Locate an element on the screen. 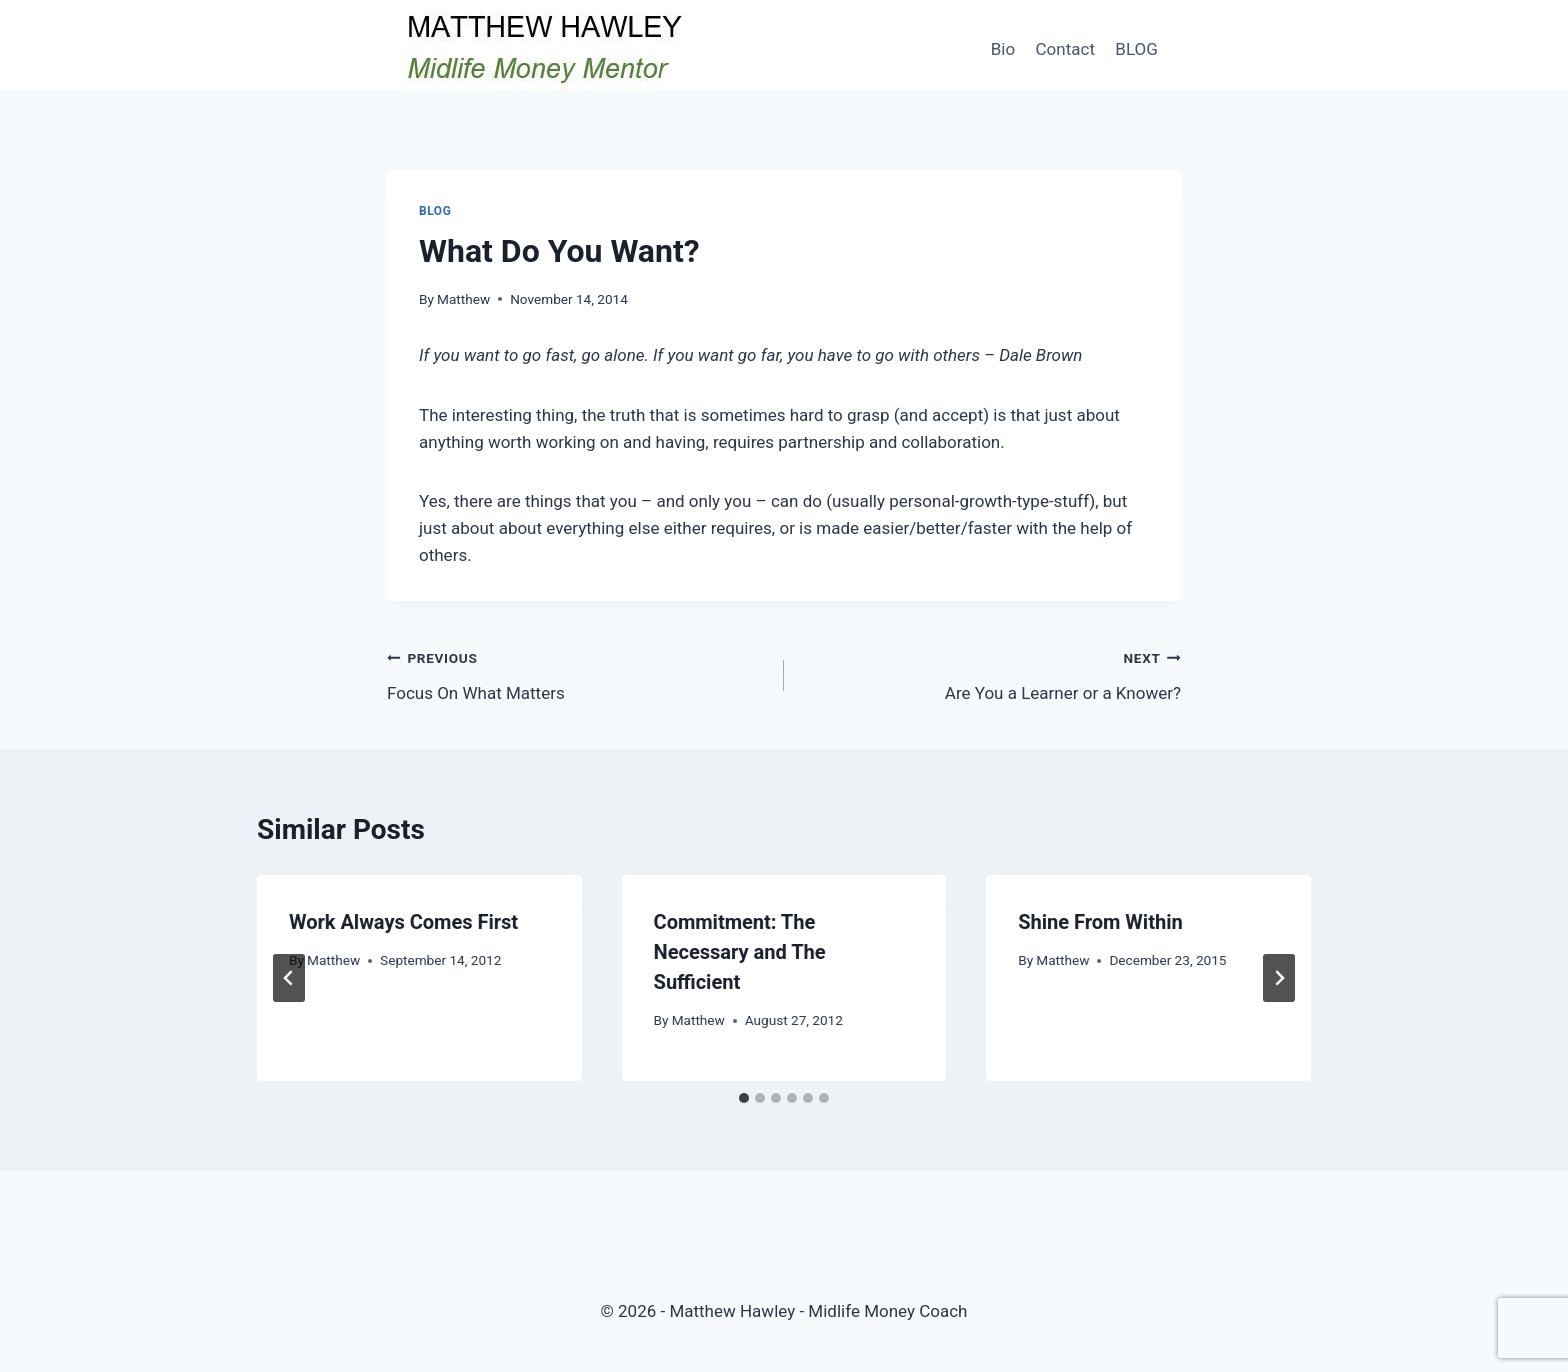 The image size is (1568, 1372). Work Always Comes First is located at coordinates (403, 922).